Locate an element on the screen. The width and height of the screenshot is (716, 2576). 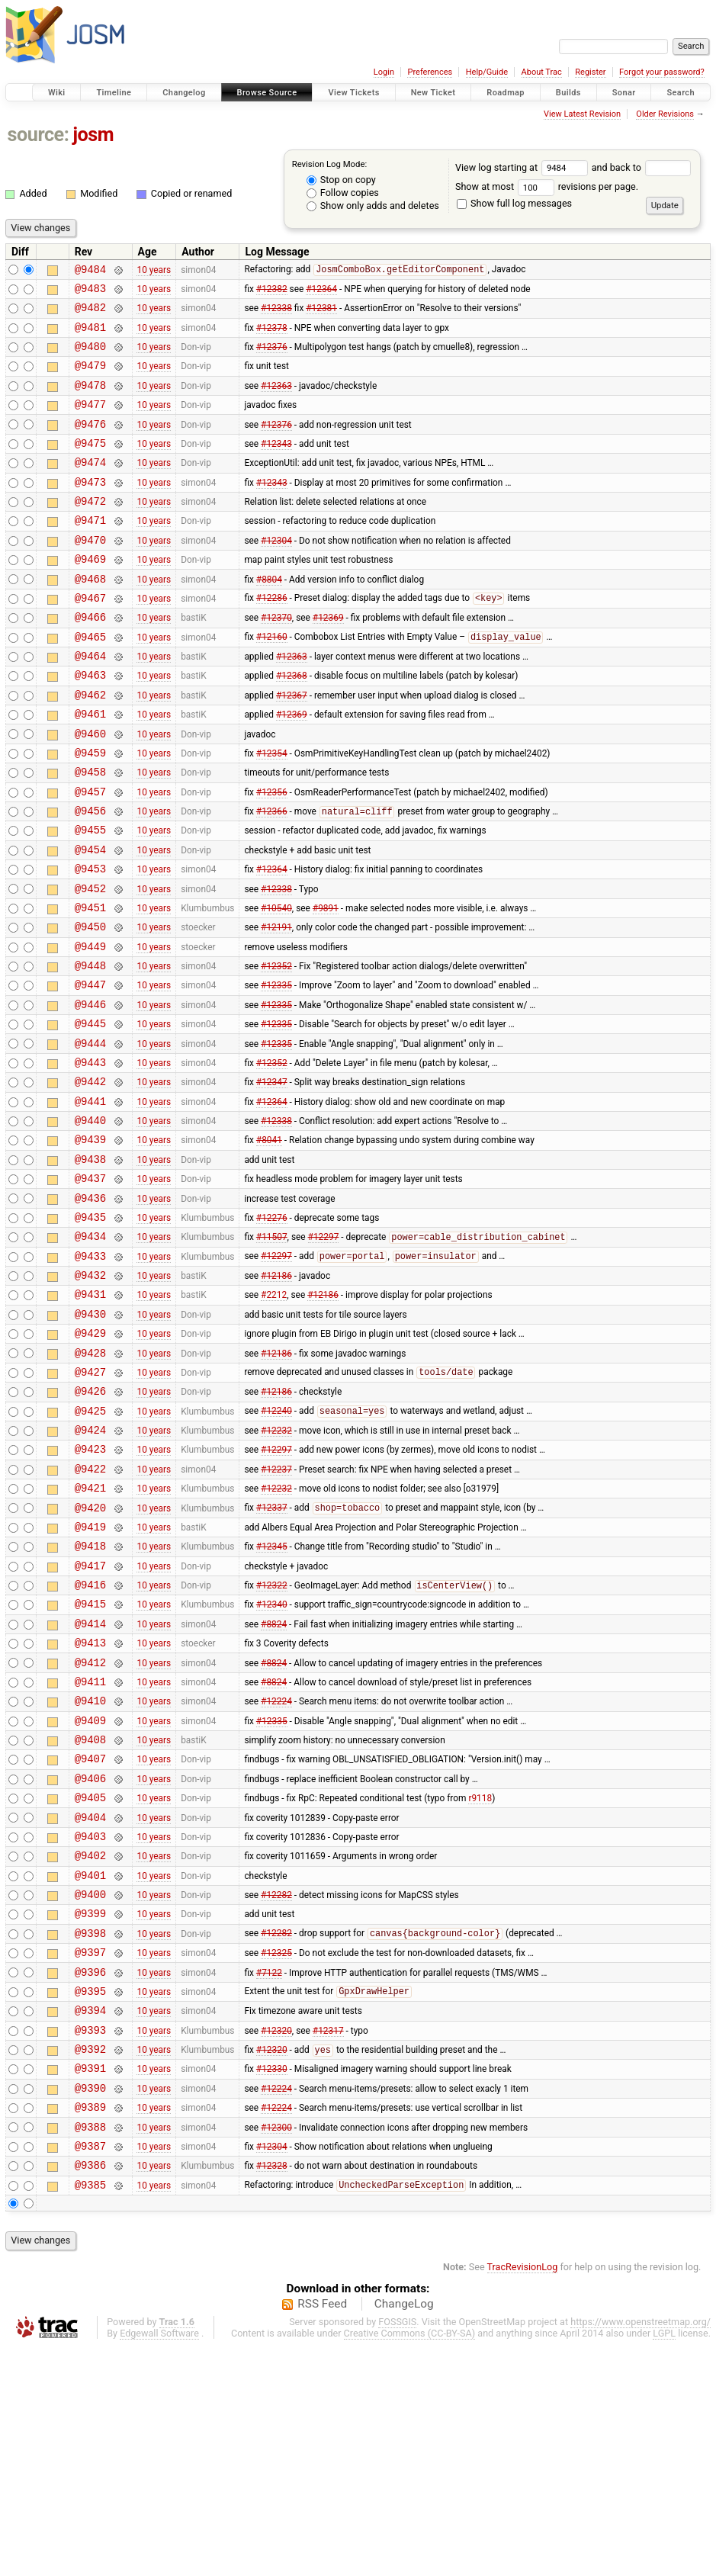
#12345 is located at coordinates (271, 1699).